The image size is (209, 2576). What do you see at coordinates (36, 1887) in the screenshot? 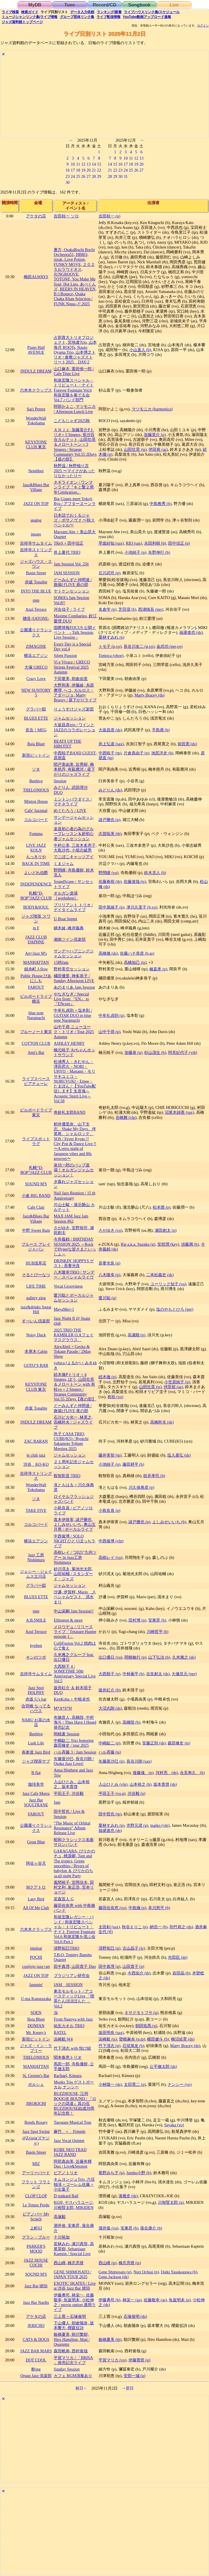
I see `Mクアトロ` at bounding box center [36, 1887].